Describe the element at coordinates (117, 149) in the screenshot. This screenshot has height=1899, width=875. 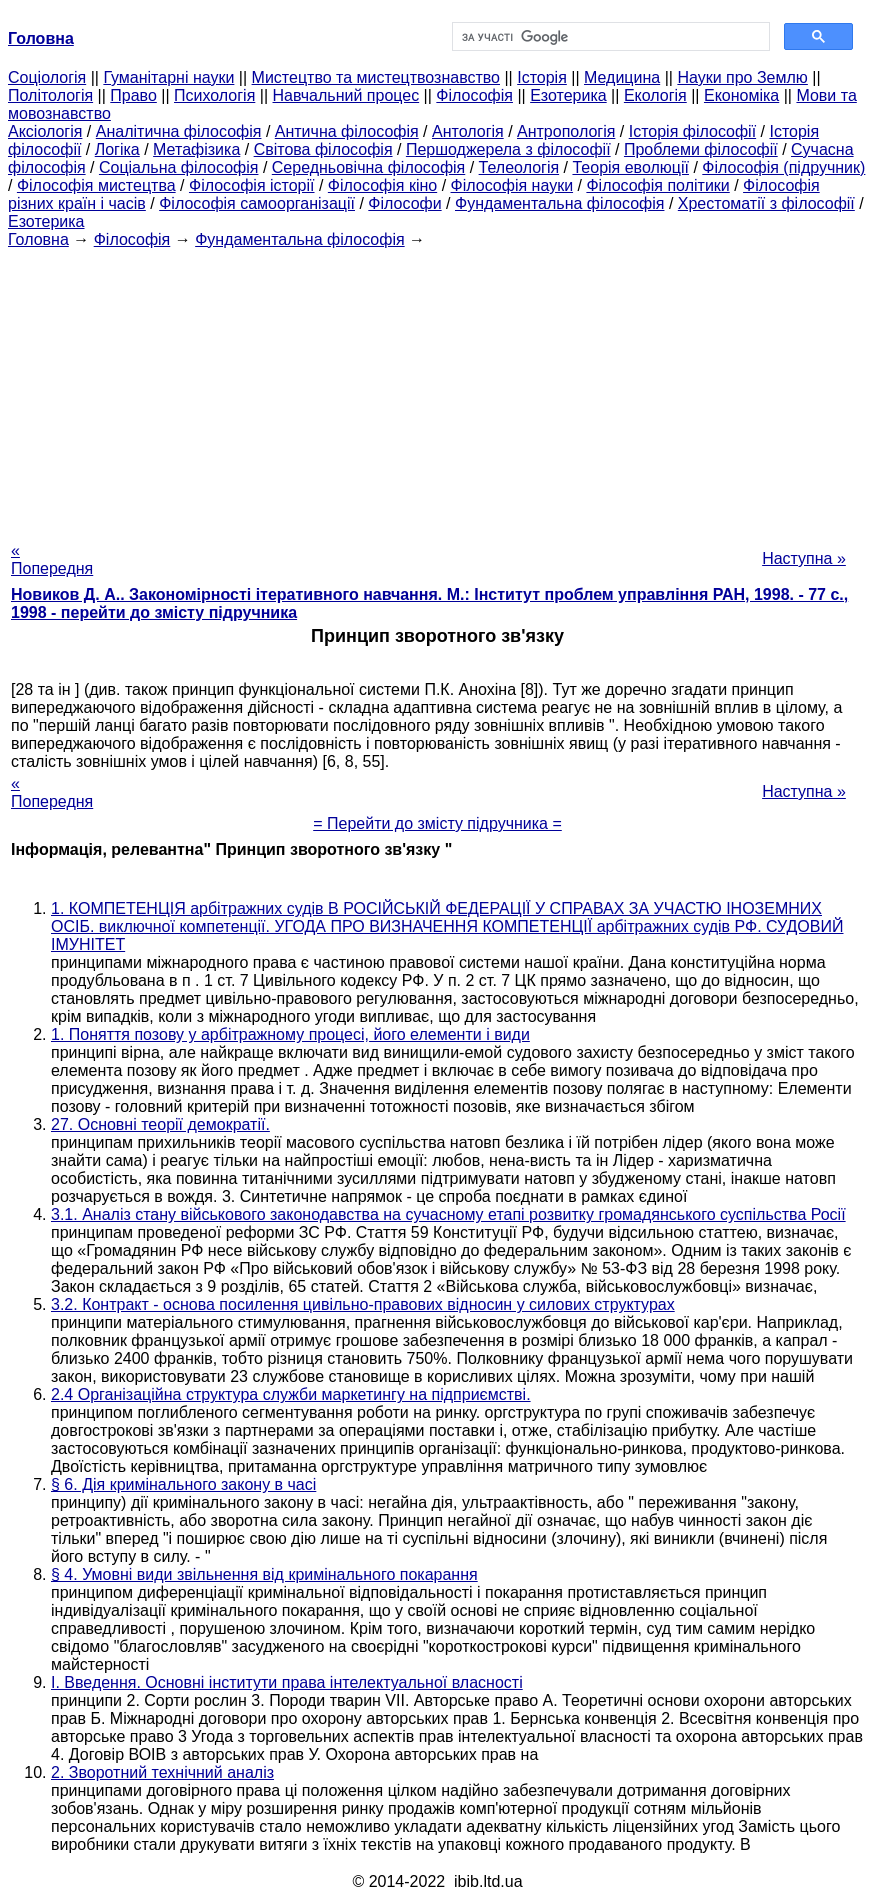
I see `Логіка` at that location.